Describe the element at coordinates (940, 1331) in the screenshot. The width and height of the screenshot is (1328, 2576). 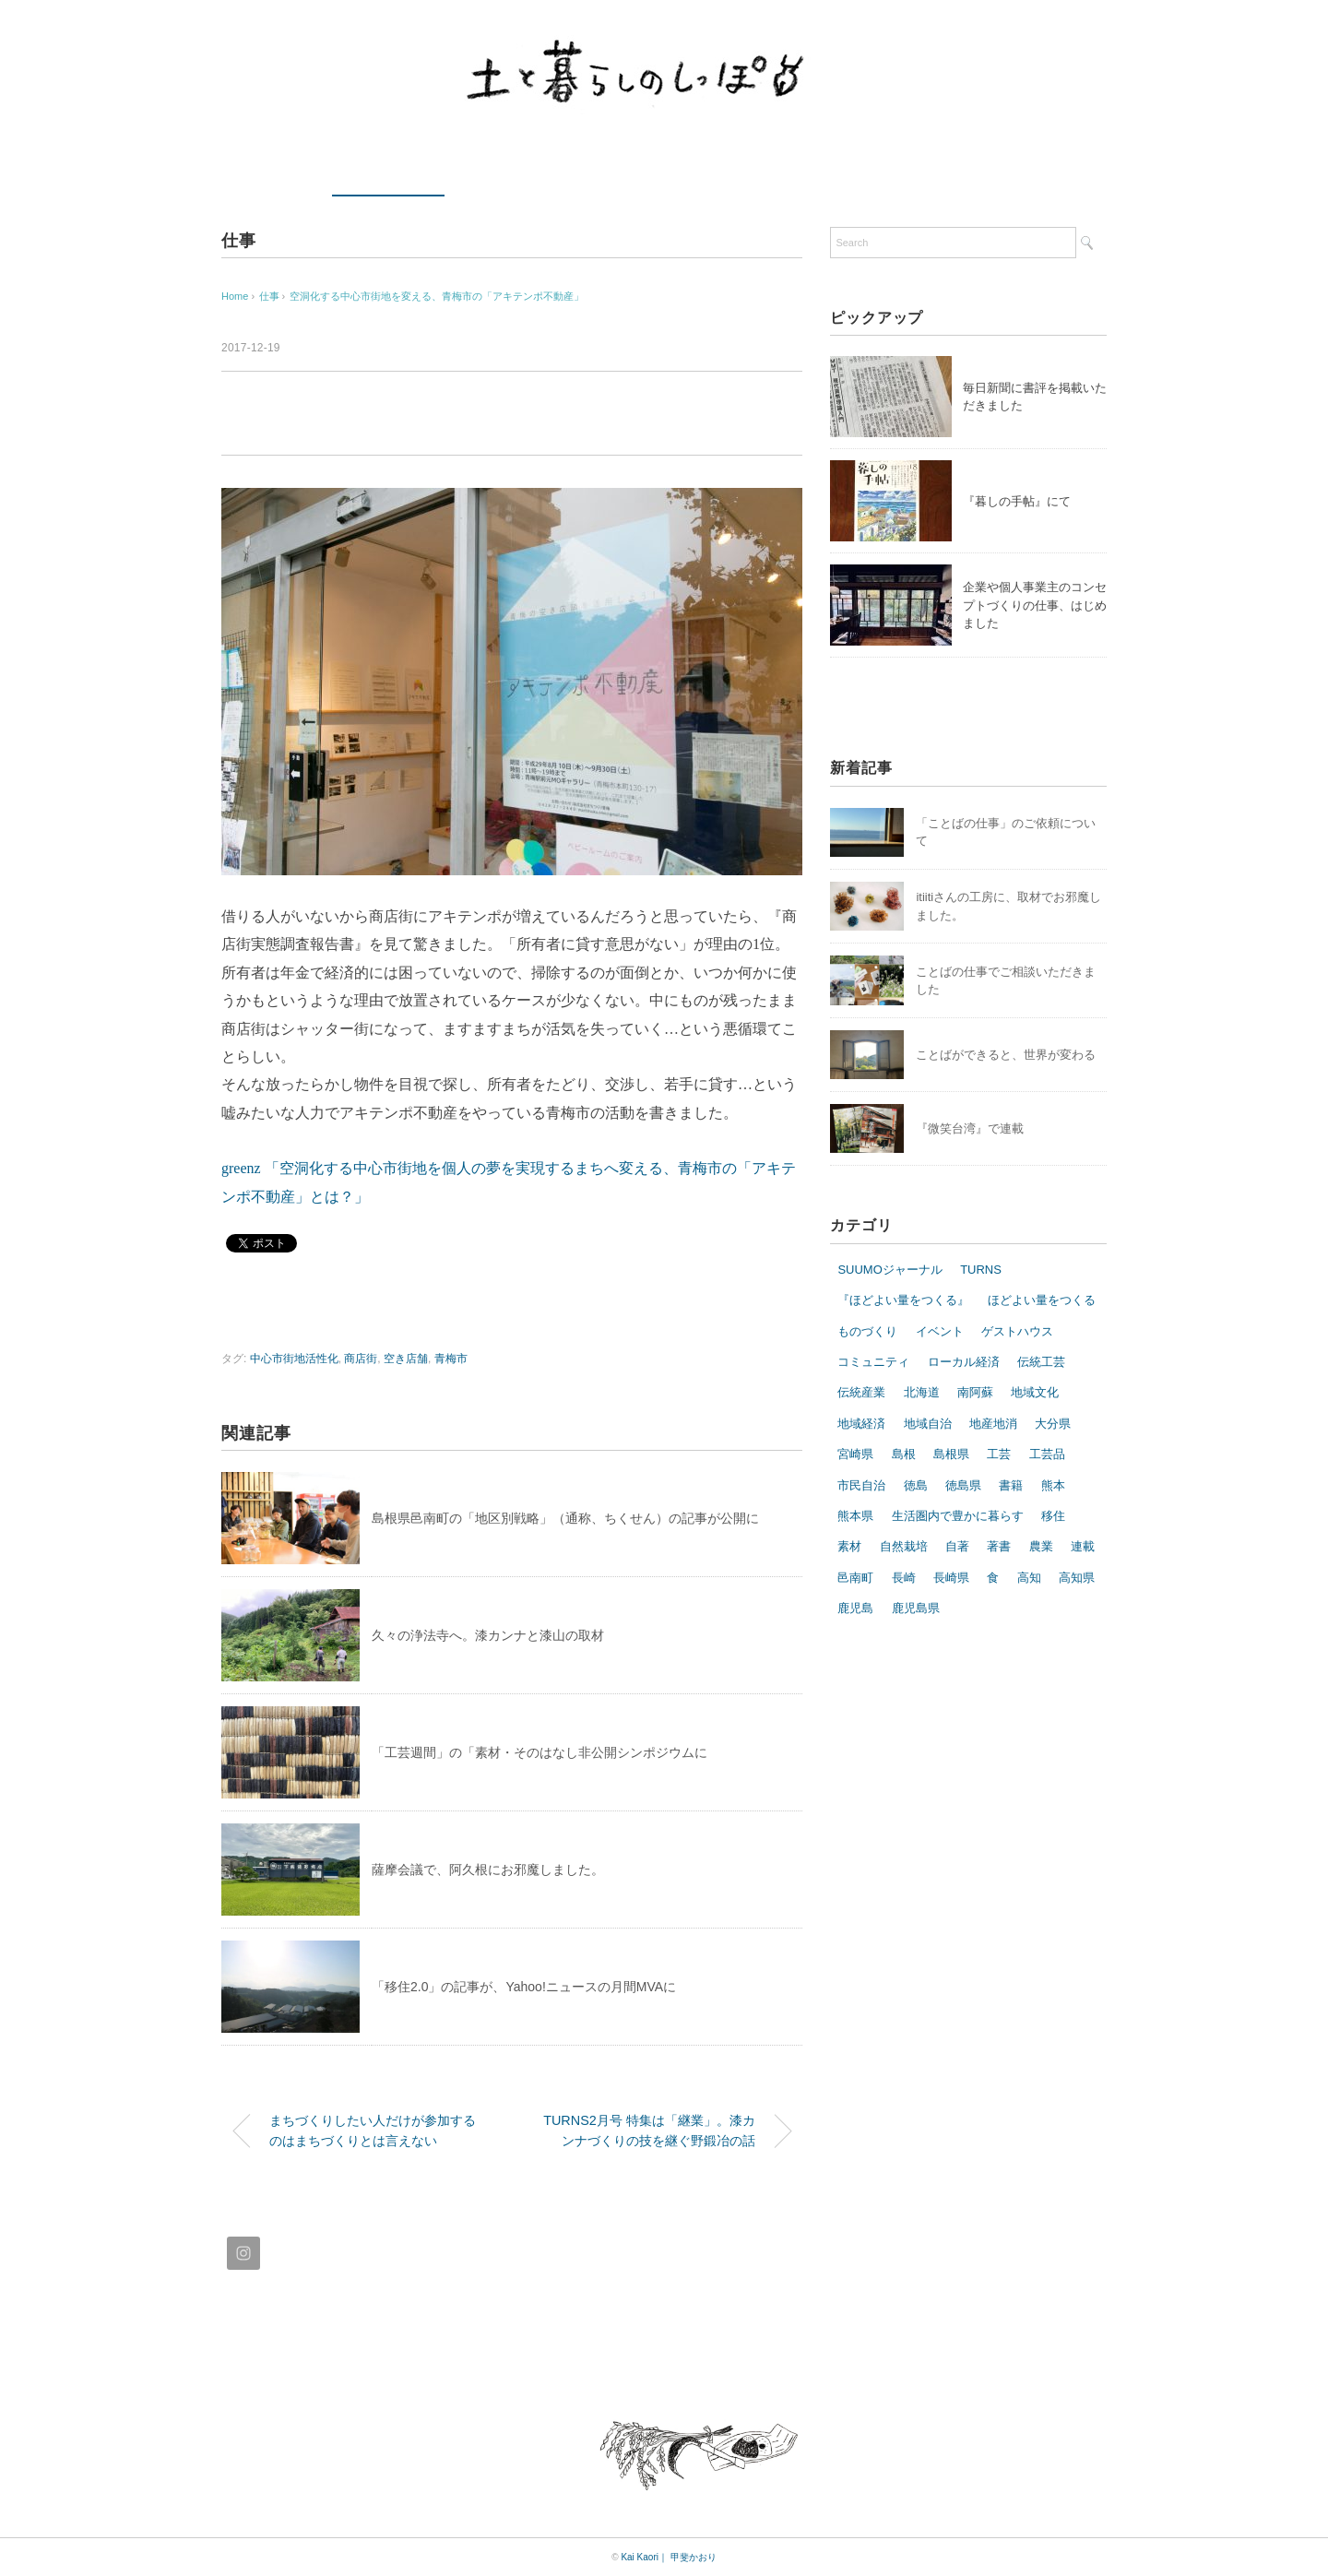
I see `イベント [イベント (10個の項目)]` at that location.